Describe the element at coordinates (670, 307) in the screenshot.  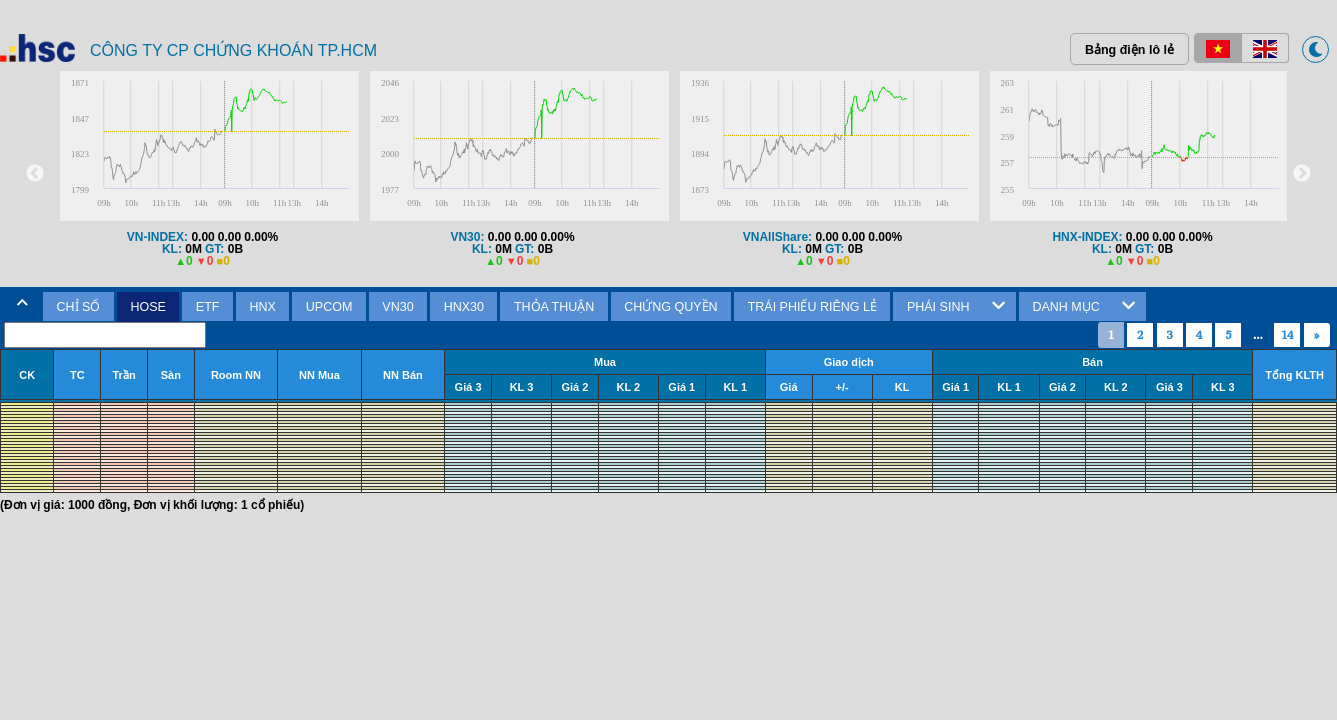
I see `CHỨNG QUYỀN [presentation]` at that location.